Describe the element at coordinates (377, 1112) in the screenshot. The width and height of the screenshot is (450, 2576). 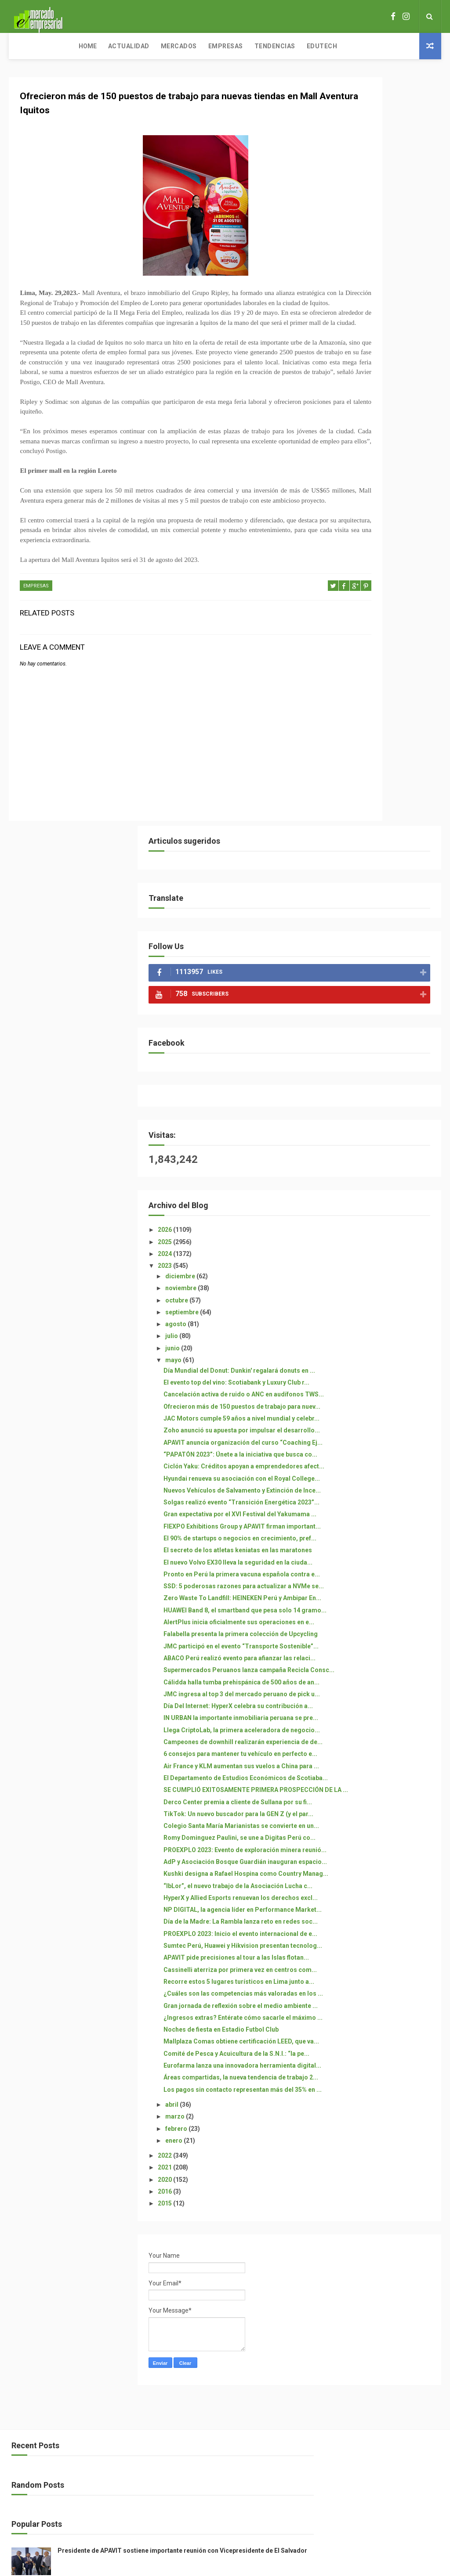
I see `ABACO Perú realizó evento para afianzar las relaci...` at that location.